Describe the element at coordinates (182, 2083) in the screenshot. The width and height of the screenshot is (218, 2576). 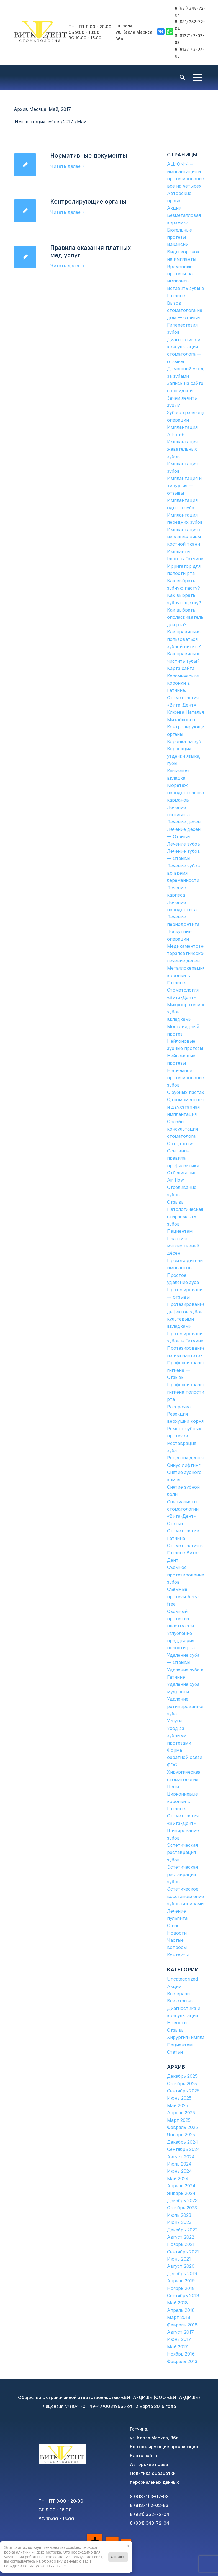
I see `Октябрь 2025` at that location.